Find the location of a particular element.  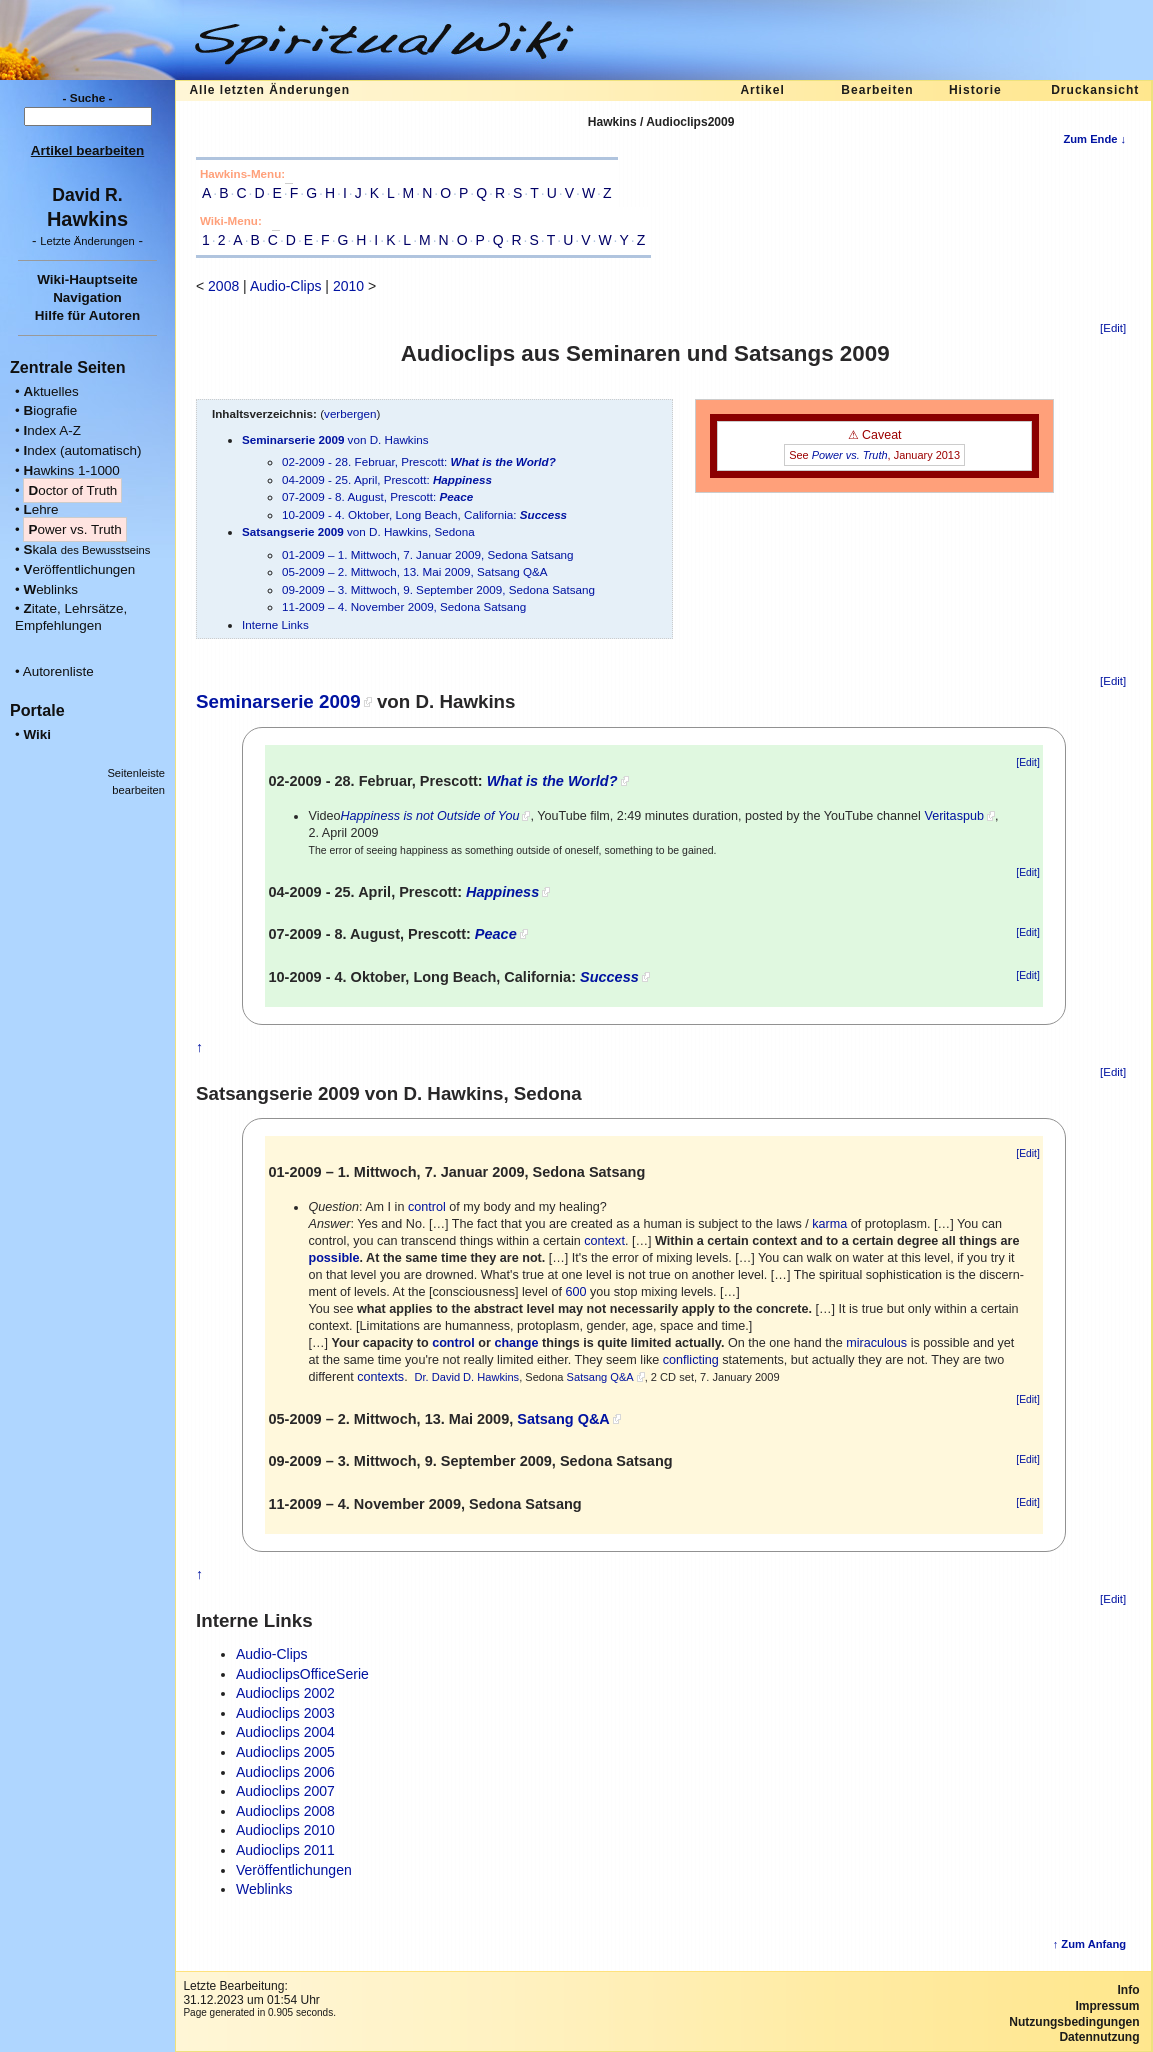

Wiki-Hauptseite is located at coordinates (87, 279).